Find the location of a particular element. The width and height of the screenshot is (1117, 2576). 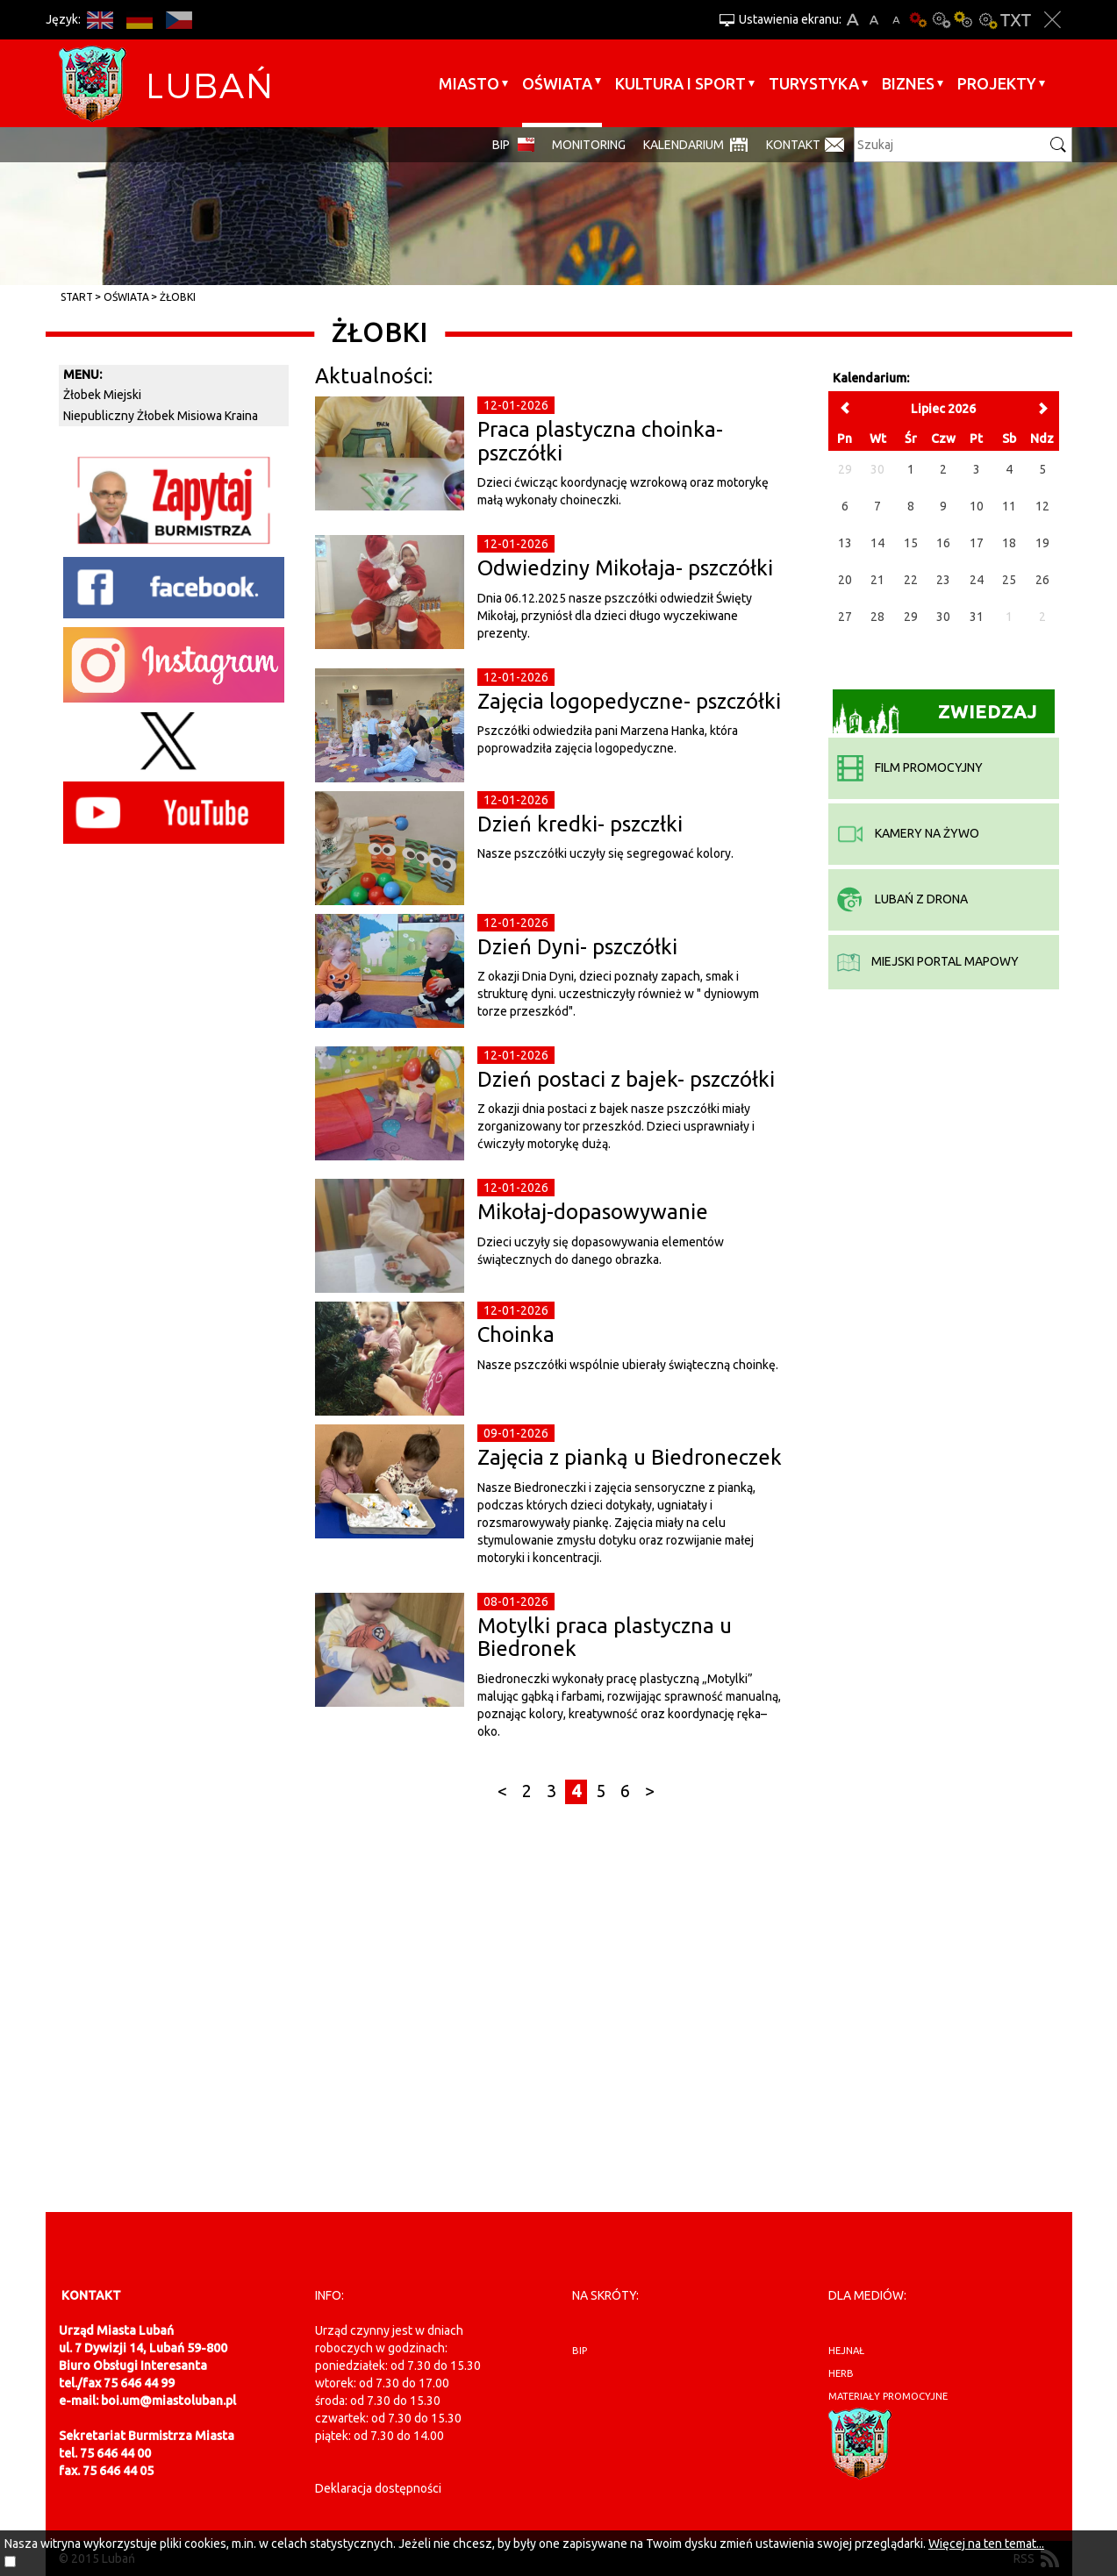

Zwiedzaj is located at coordinates (935, 717).